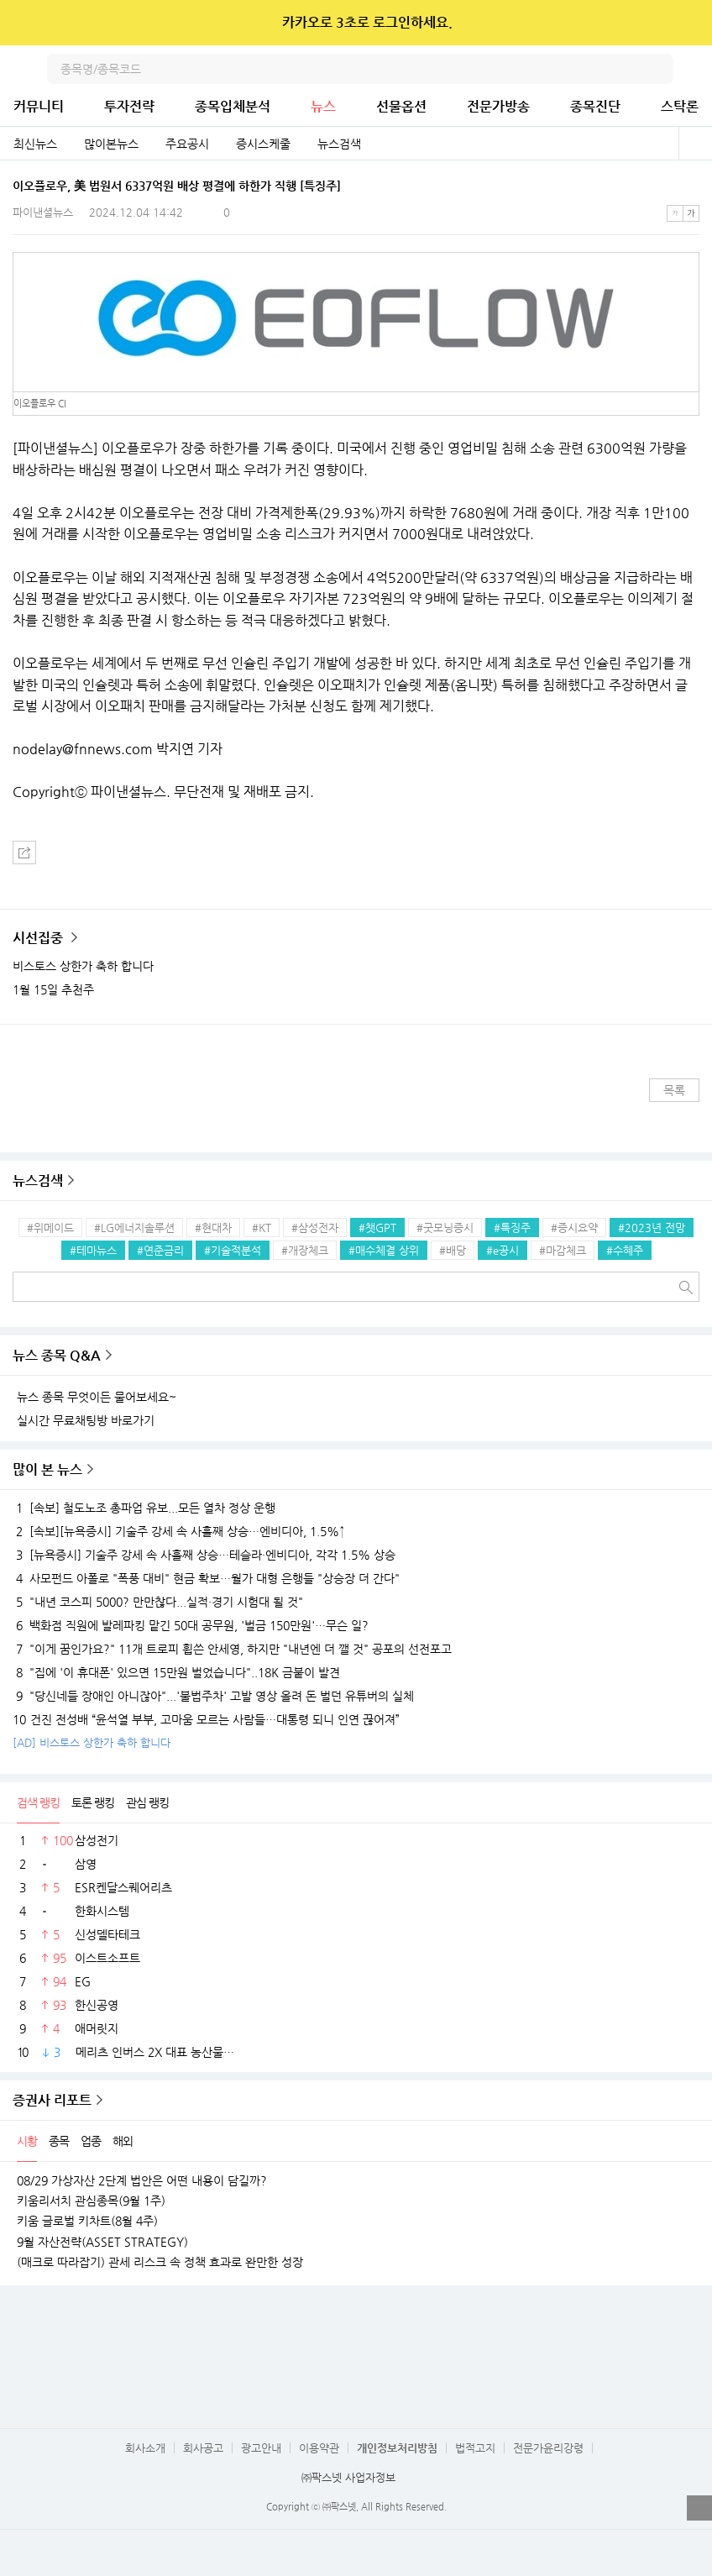 Image resolution: width=712 pixels, height=2576 pixels. Describe the element at coordinates (96, 1396) in the screenshot. I see `뉴스 종목 무엇이든 물어보세요~` at that location.